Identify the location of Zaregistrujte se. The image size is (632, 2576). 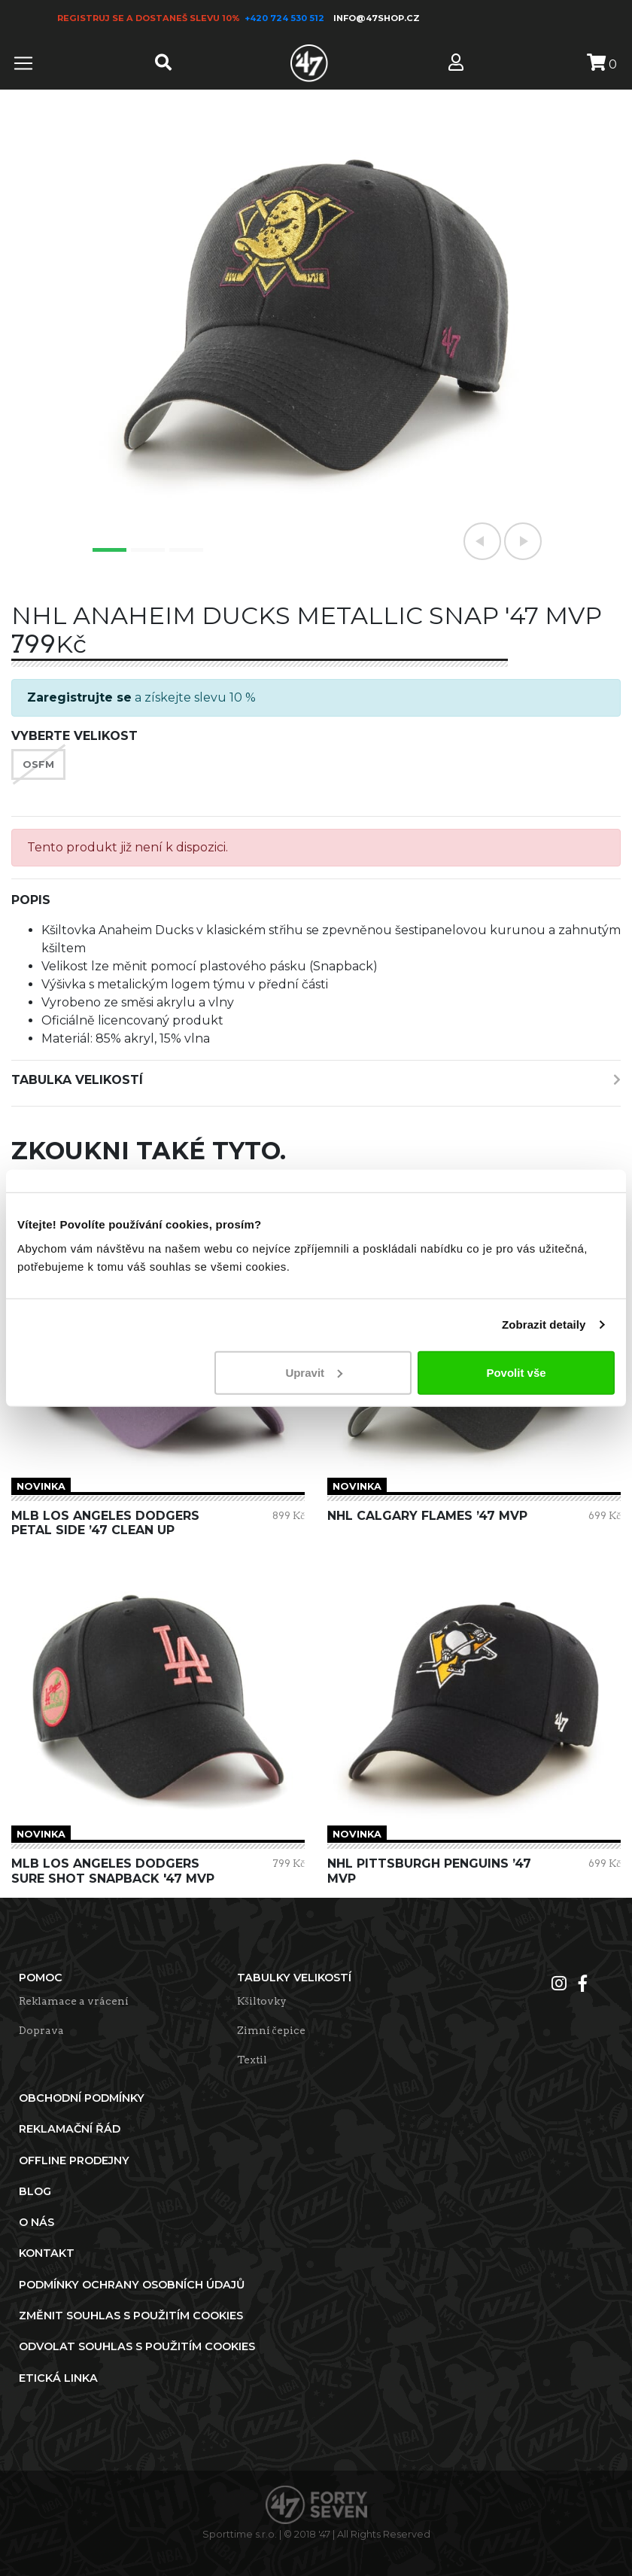
(79, 697).